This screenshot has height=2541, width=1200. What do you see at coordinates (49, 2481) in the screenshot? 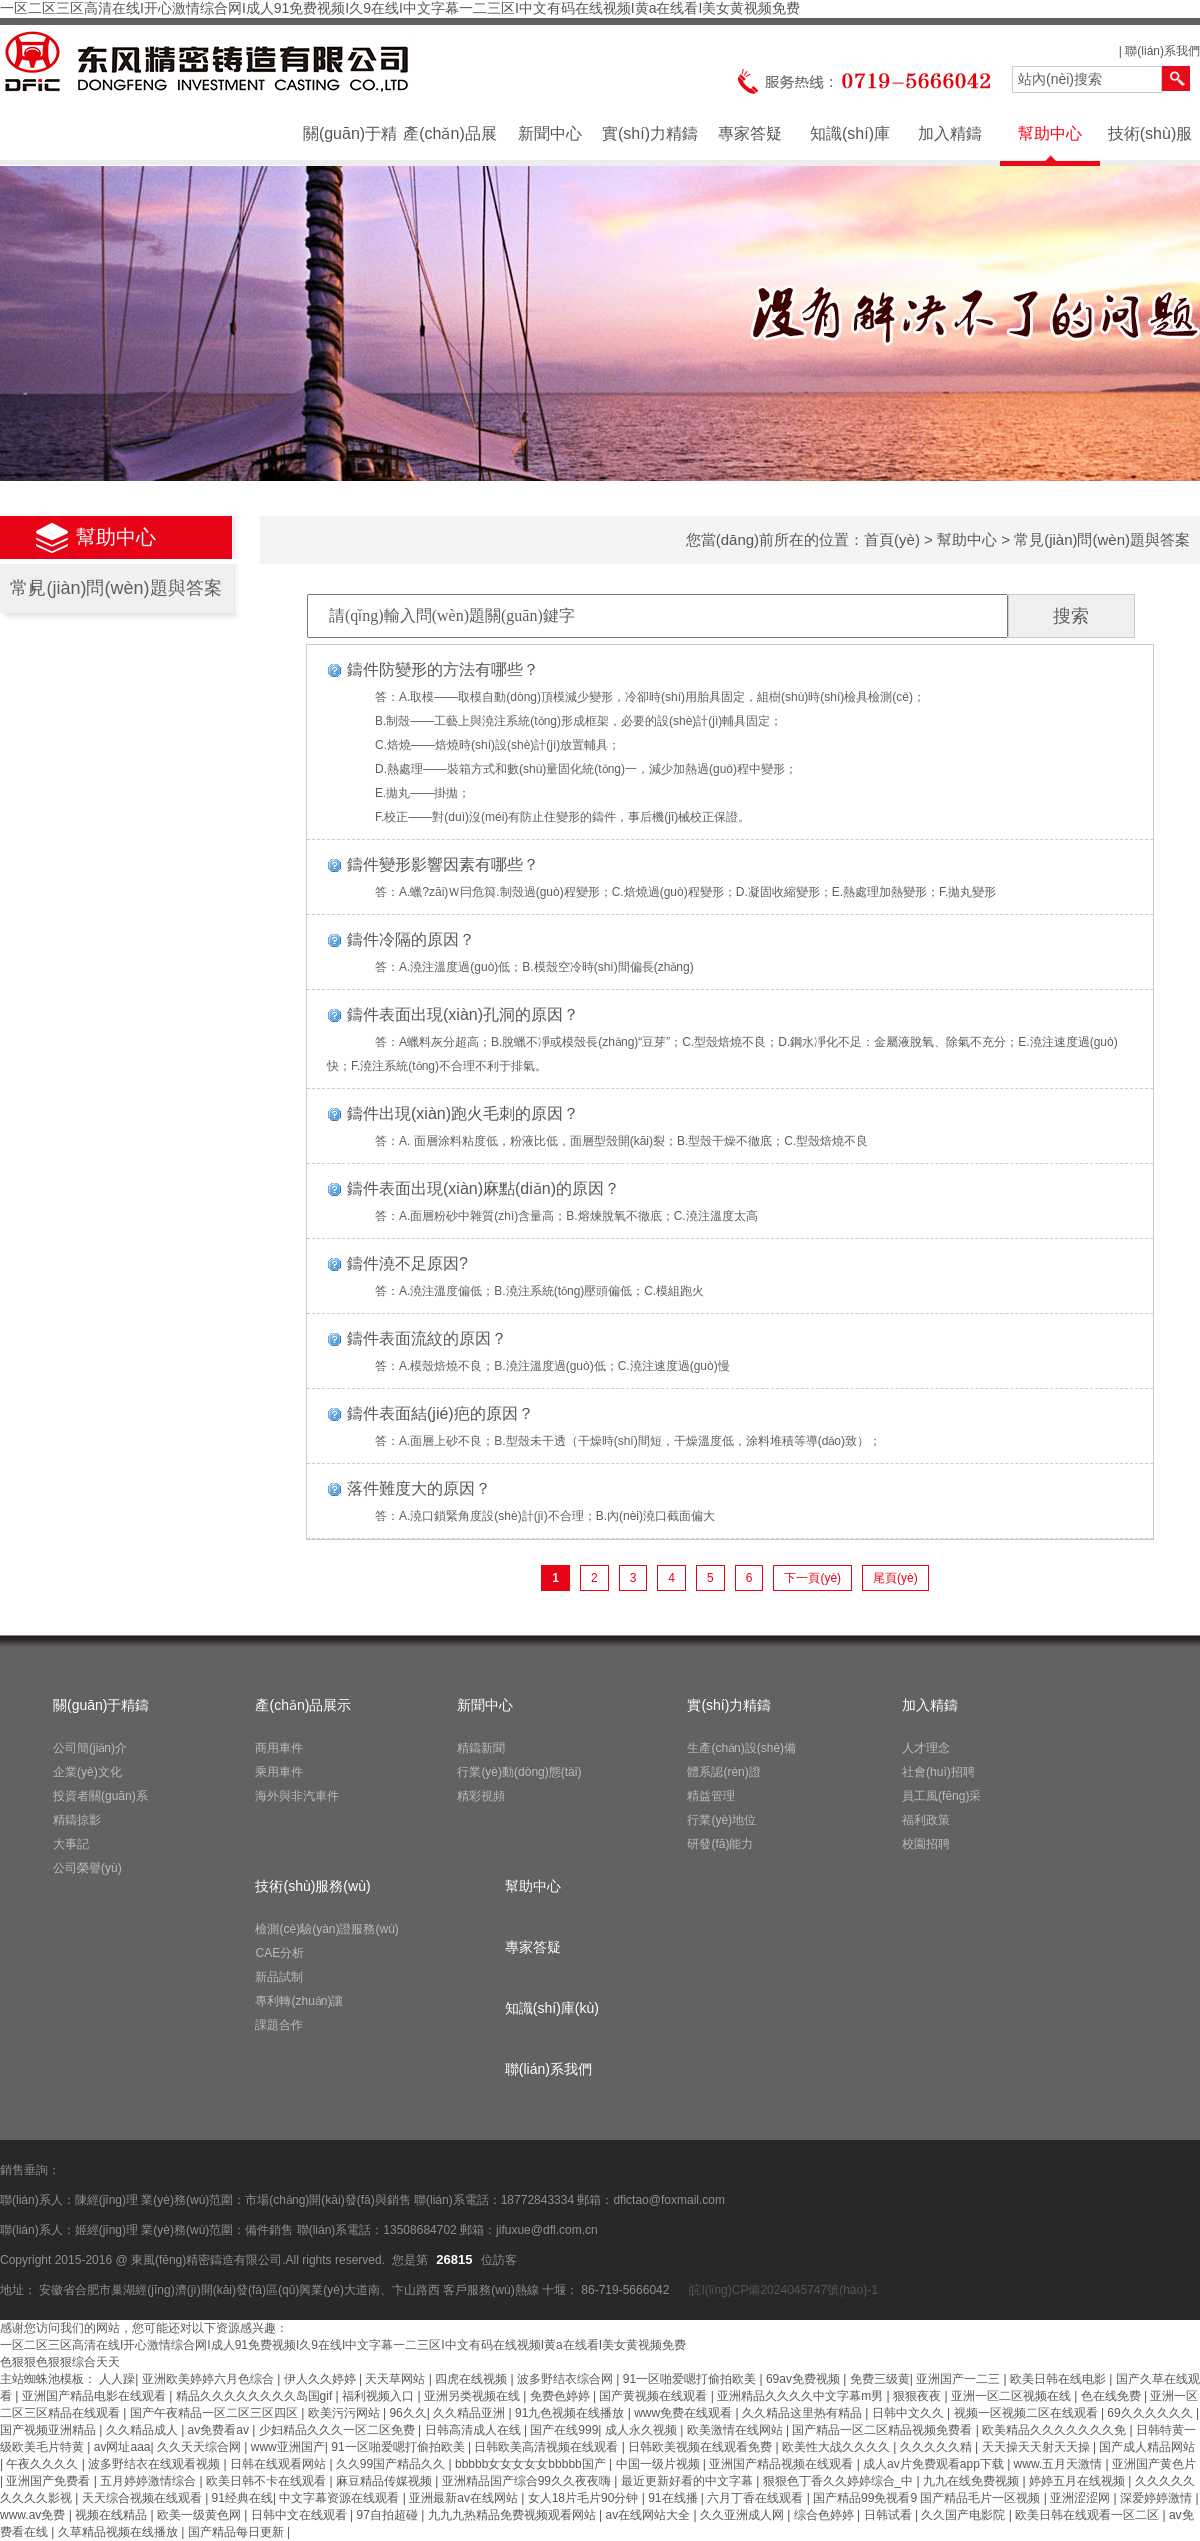
I see `亚洲国产免费看` at bounding box center [49, 2481].